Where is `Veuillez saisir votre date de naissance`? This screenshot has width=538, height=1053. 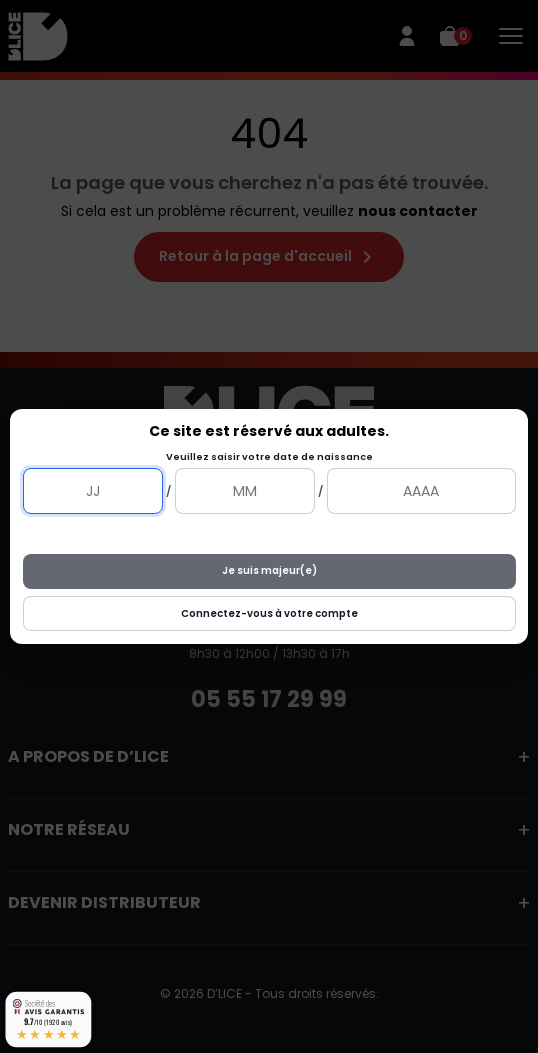
Veuillez saisir votre date de naissance is located at coordinates (269, 456).